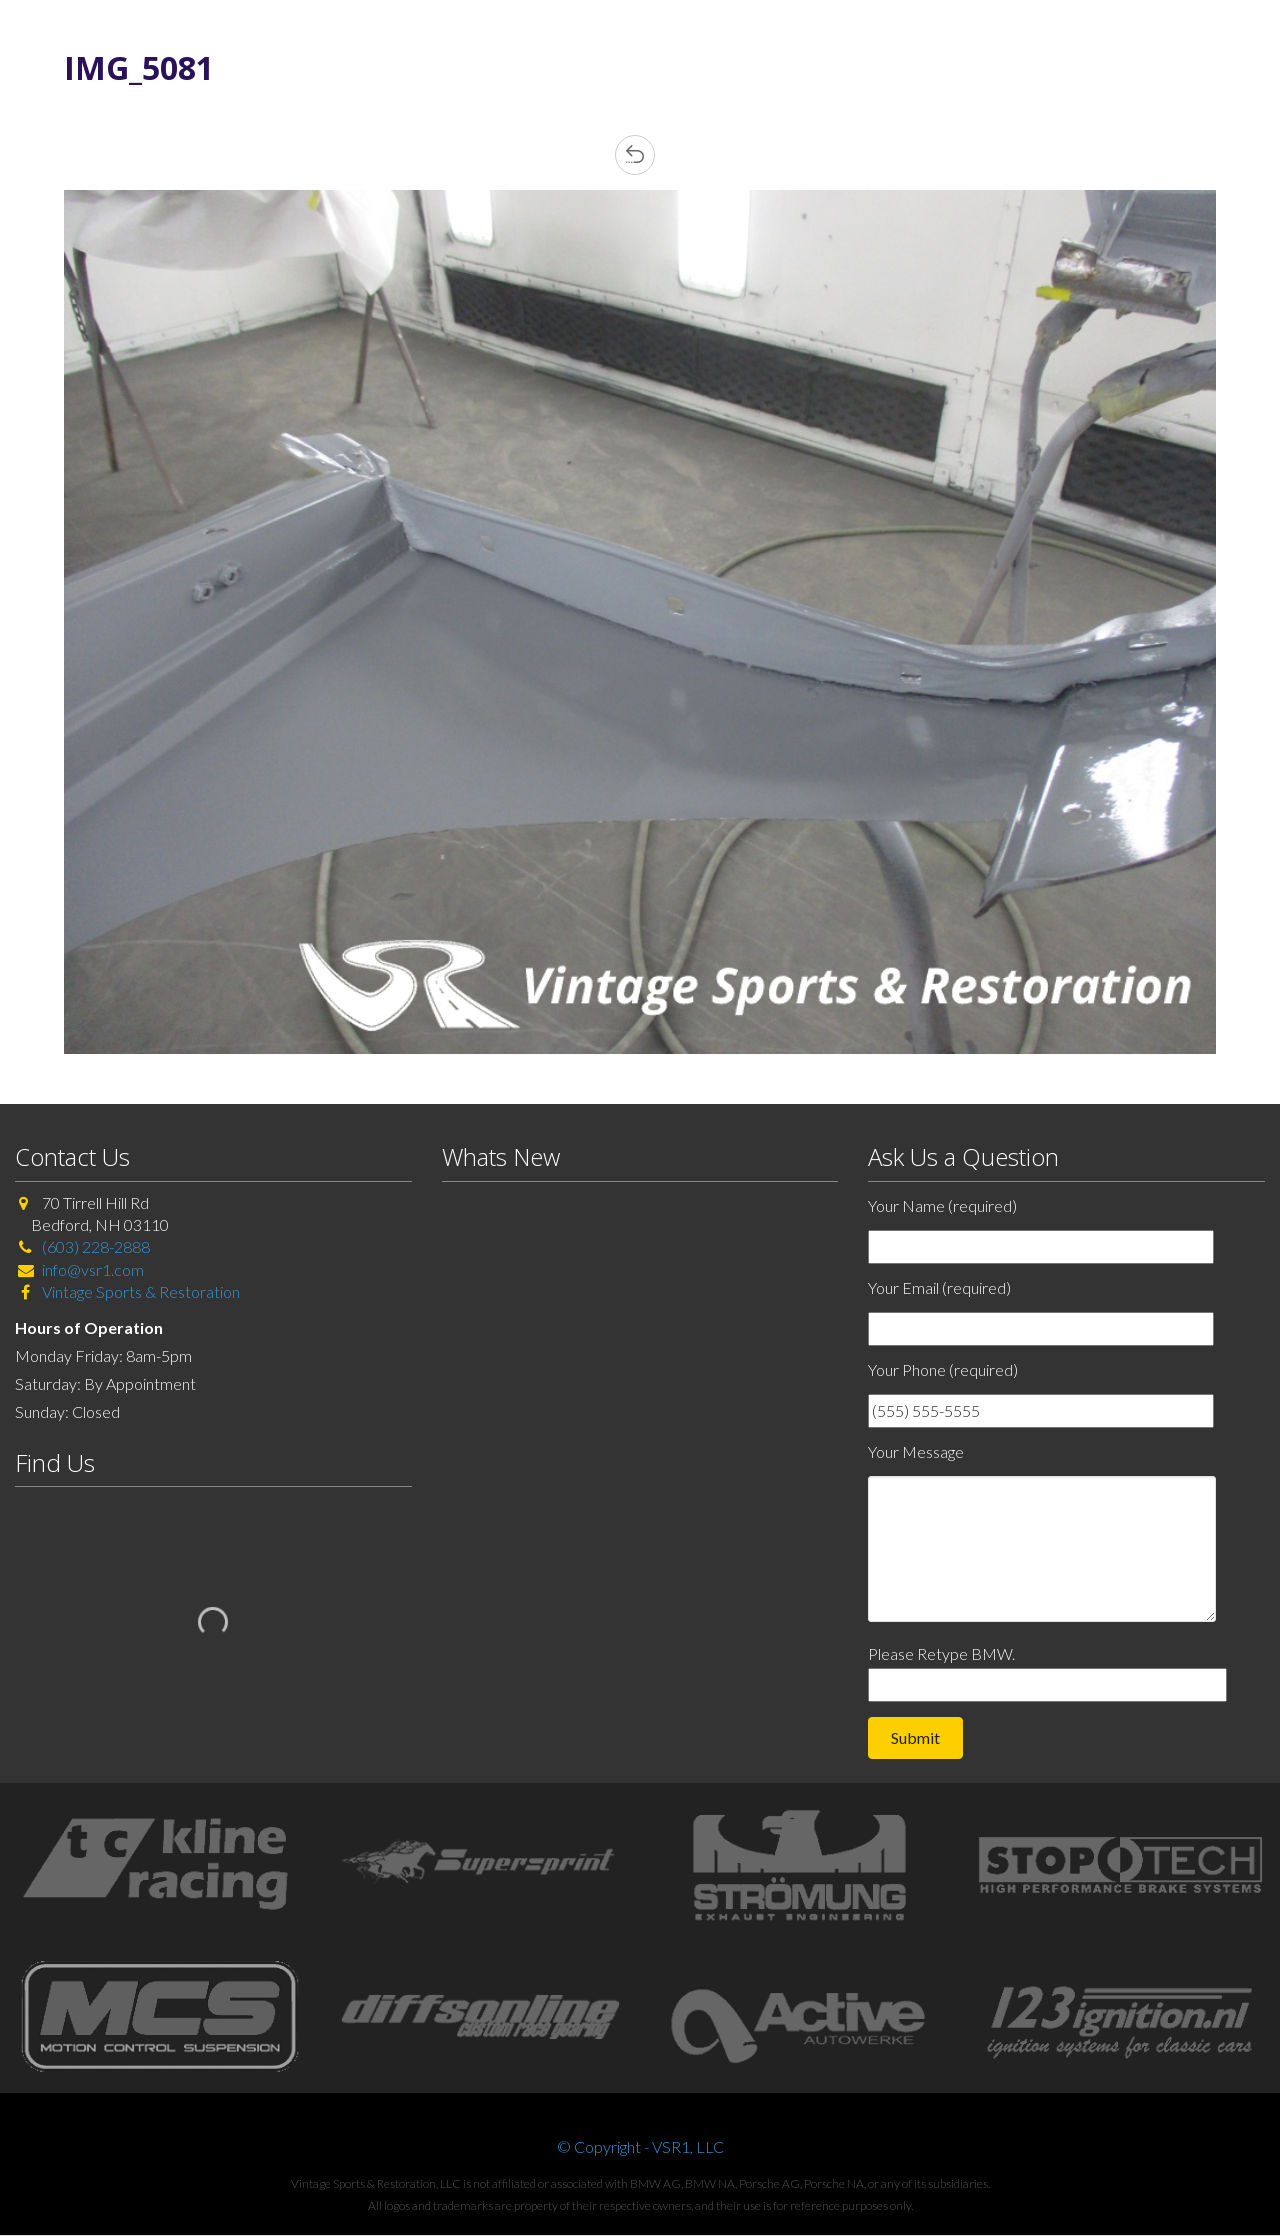 The height and width of the screenshot is (2236, 1280). What do you see at coordinates (139, 1291) in the screenshot?
I see `Vintage Sports & Restoration` at bounding box center [139, 1291].